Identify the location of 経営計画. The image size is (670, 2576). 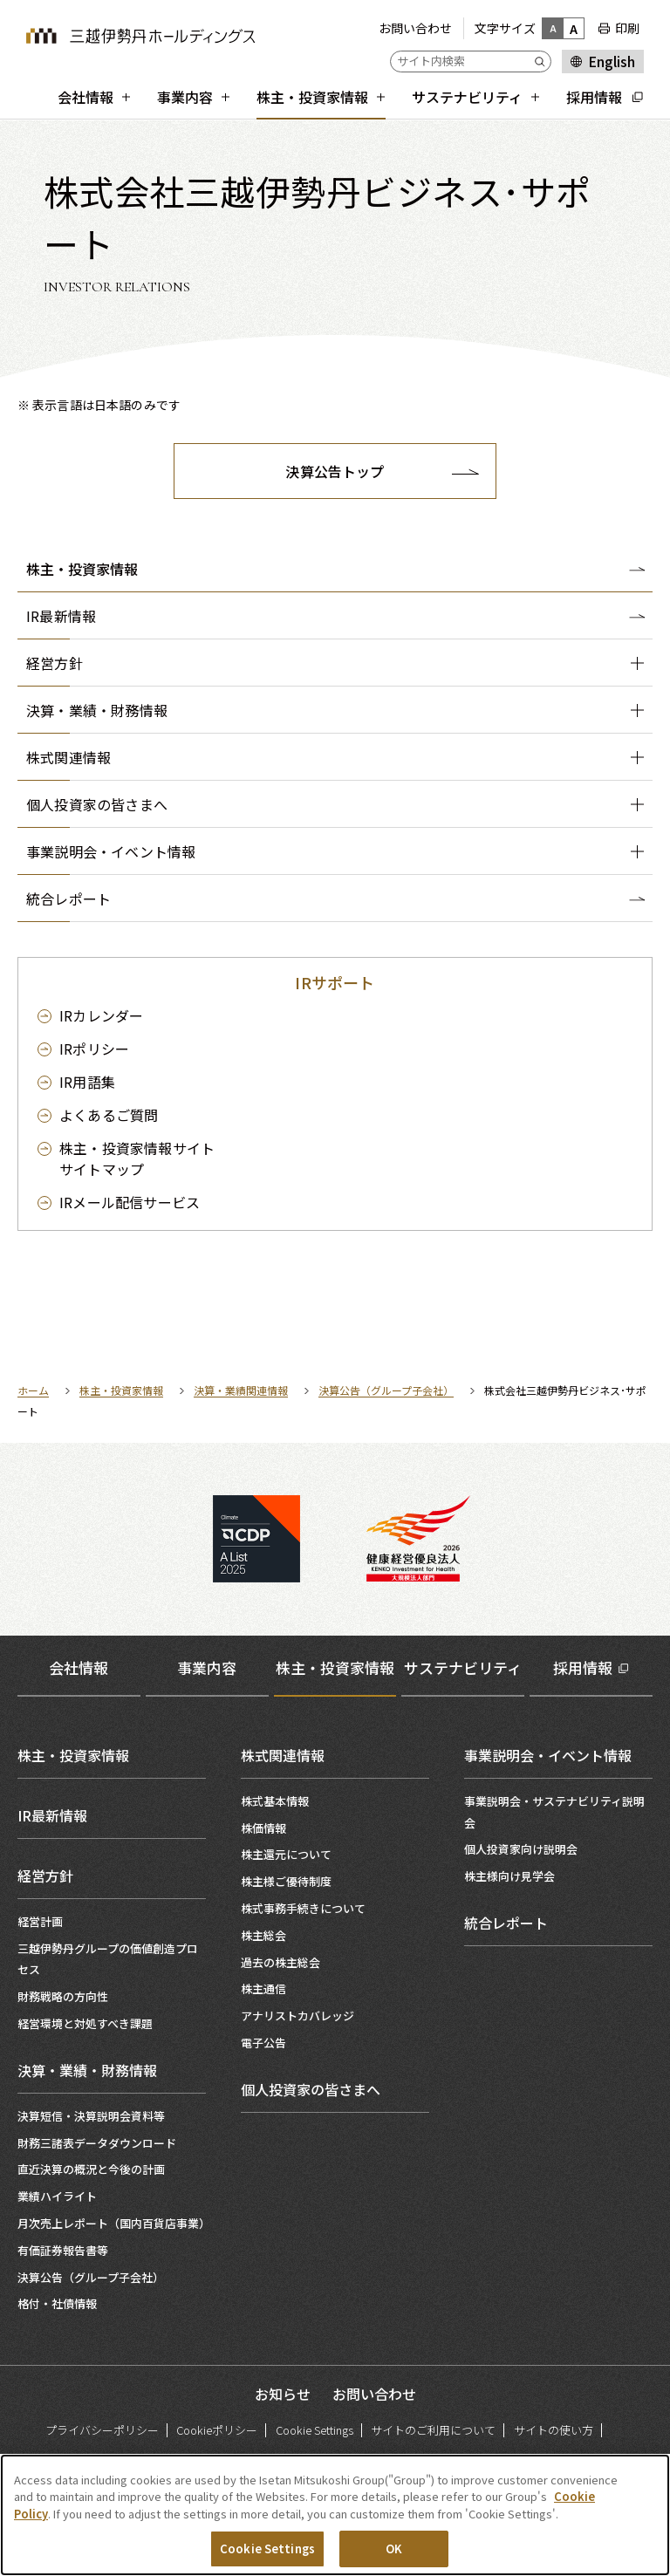
(40, 1921).